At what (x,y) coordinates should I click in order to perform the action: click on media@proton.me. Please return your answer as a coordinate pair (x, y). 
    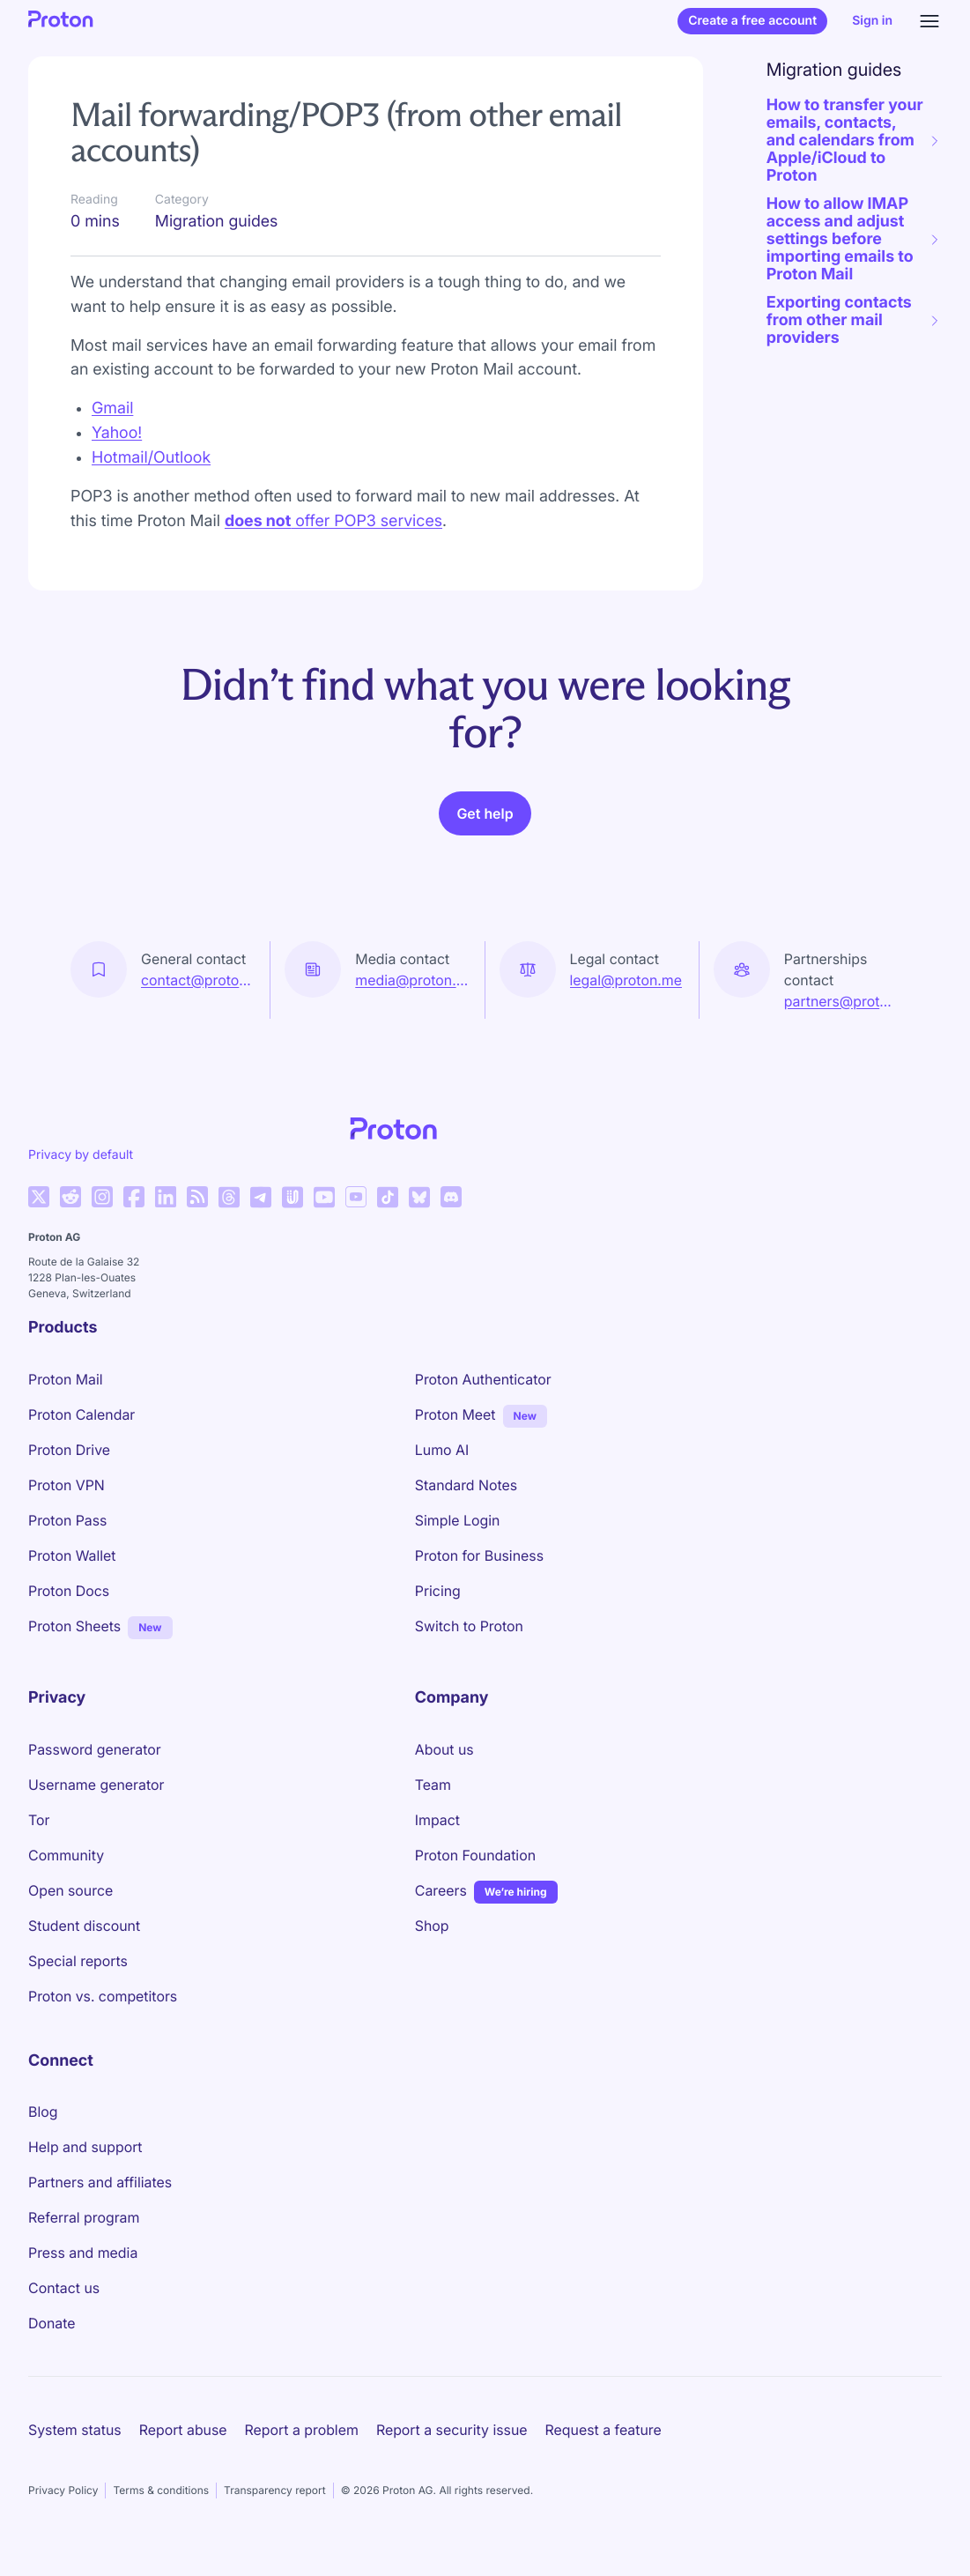
    Looking at the image, I should click on (412, 980).